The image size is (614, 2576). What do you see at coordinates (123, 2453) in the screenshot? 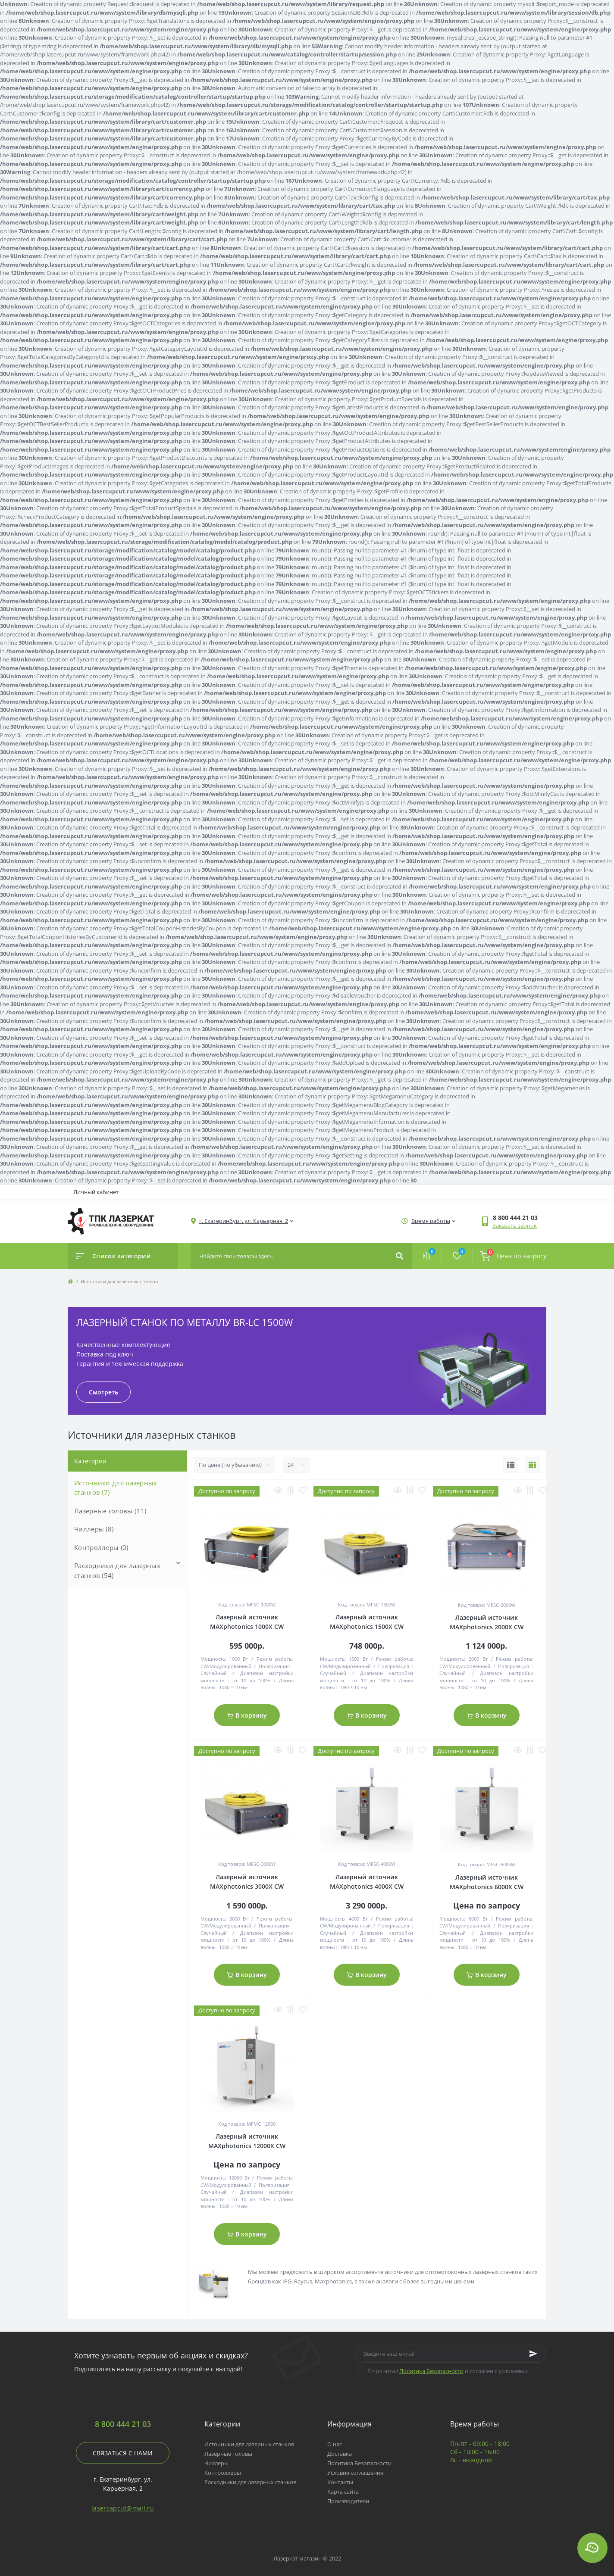
I see `Связаться с нами` at bounding box center [123, 2453].